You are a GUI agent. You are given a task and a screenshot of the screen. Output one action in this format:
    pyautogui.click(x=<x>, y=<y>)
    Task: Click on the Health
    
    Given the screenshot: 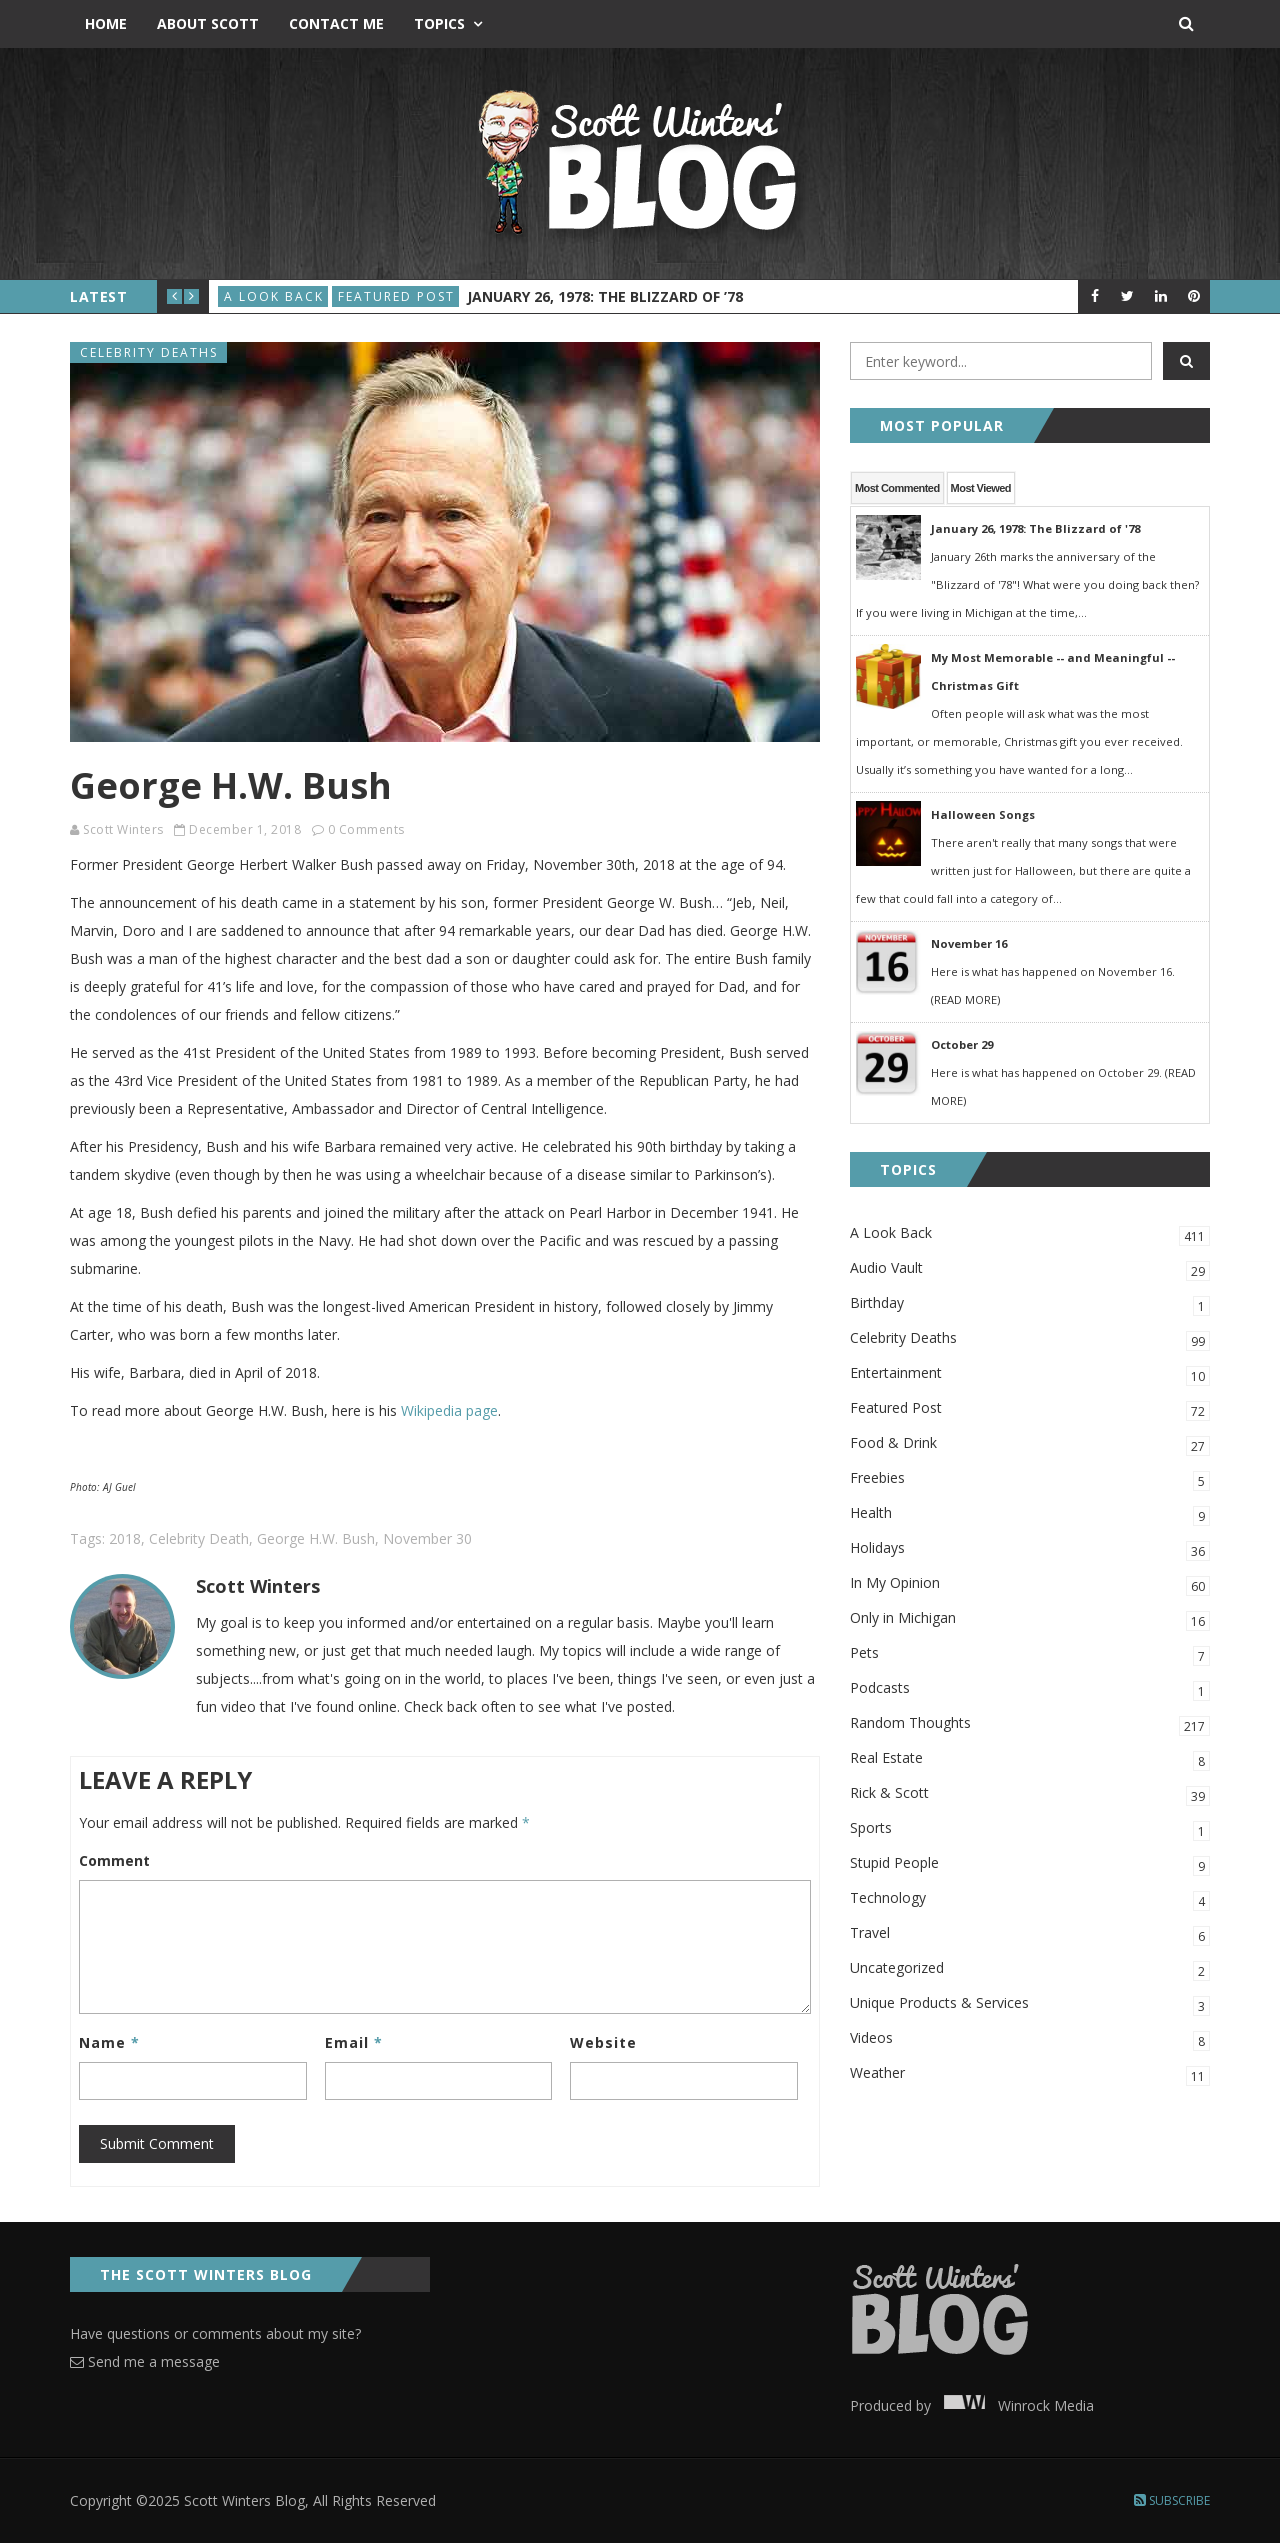 What is the action you would take?
    pyautogui.click(x=1030, y=1514)
    